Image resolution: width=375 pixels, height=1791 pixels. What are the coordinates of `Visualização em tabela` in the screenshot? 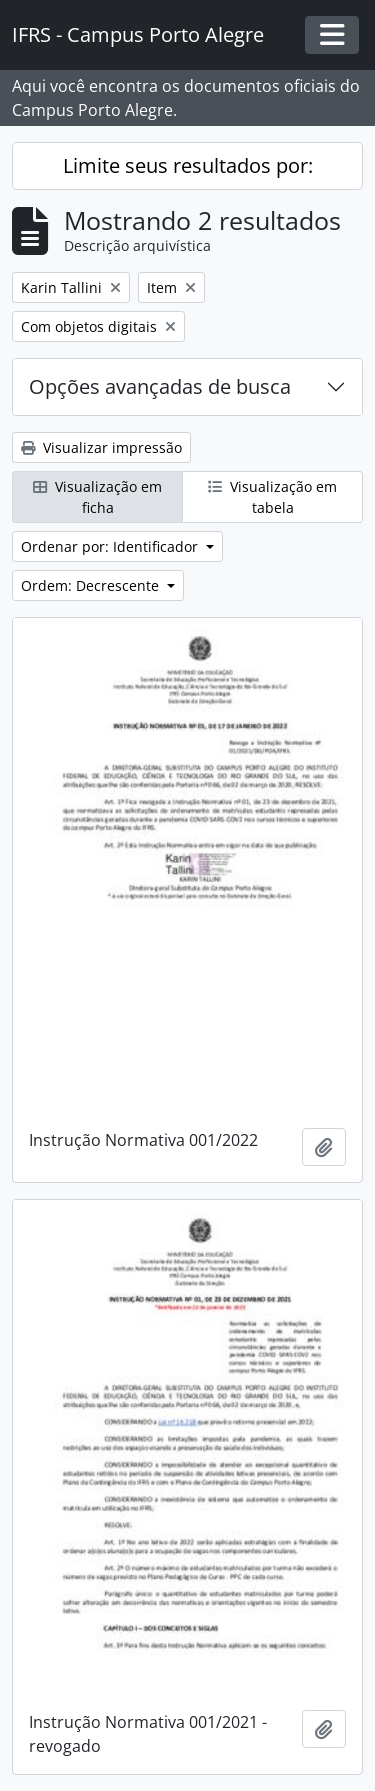 It's located at (272, 497).